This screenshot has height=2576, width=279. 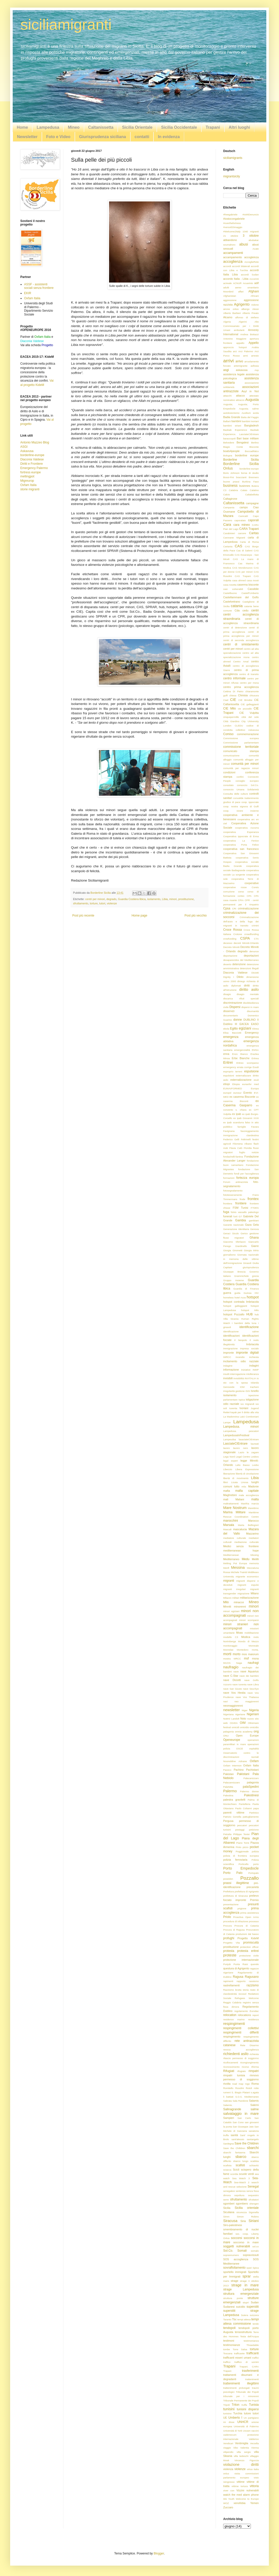 What do you see at coordinates (229, 2328) in the screenshot?
I see `tendopoli` at bounding box center [229, 2328].